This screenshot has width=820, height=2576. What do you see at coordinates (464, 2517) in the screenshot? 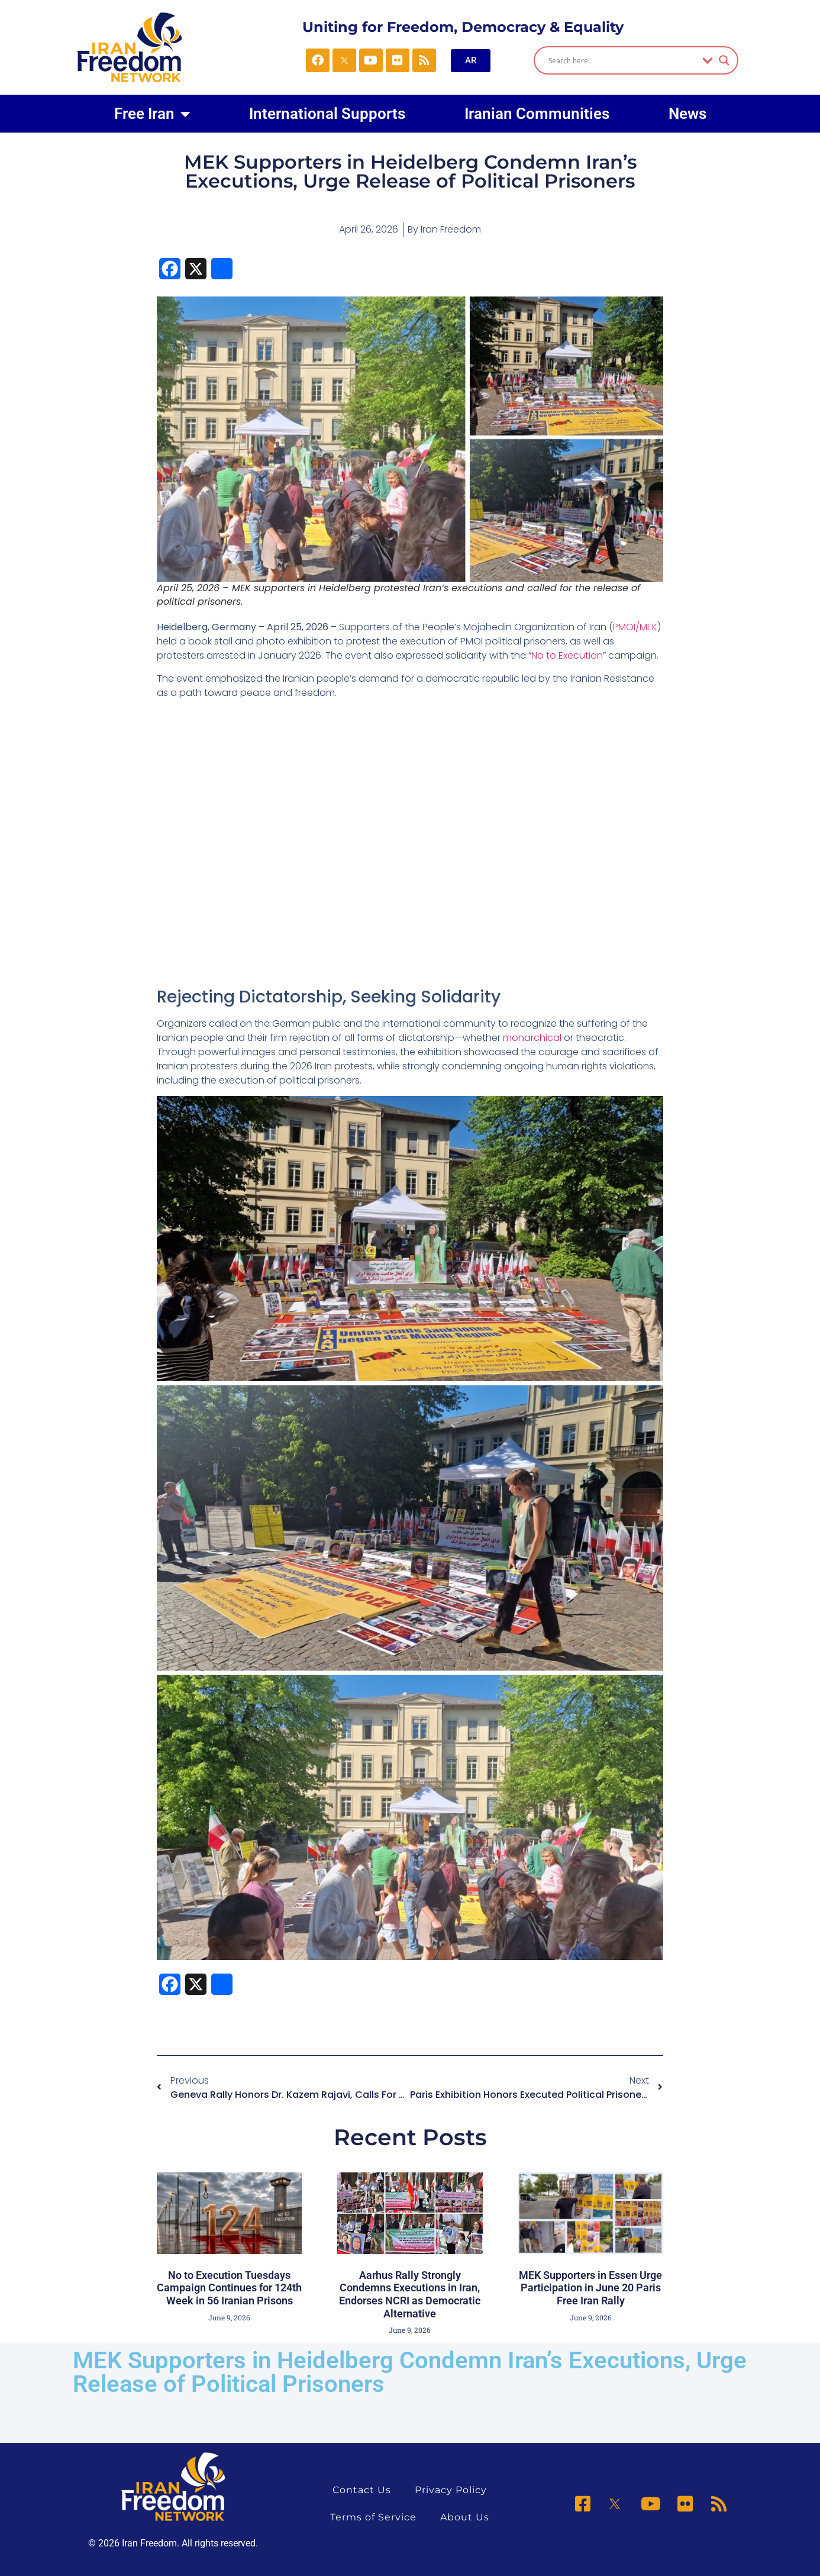
I see `About Us` at bounding box center [464, 2517].